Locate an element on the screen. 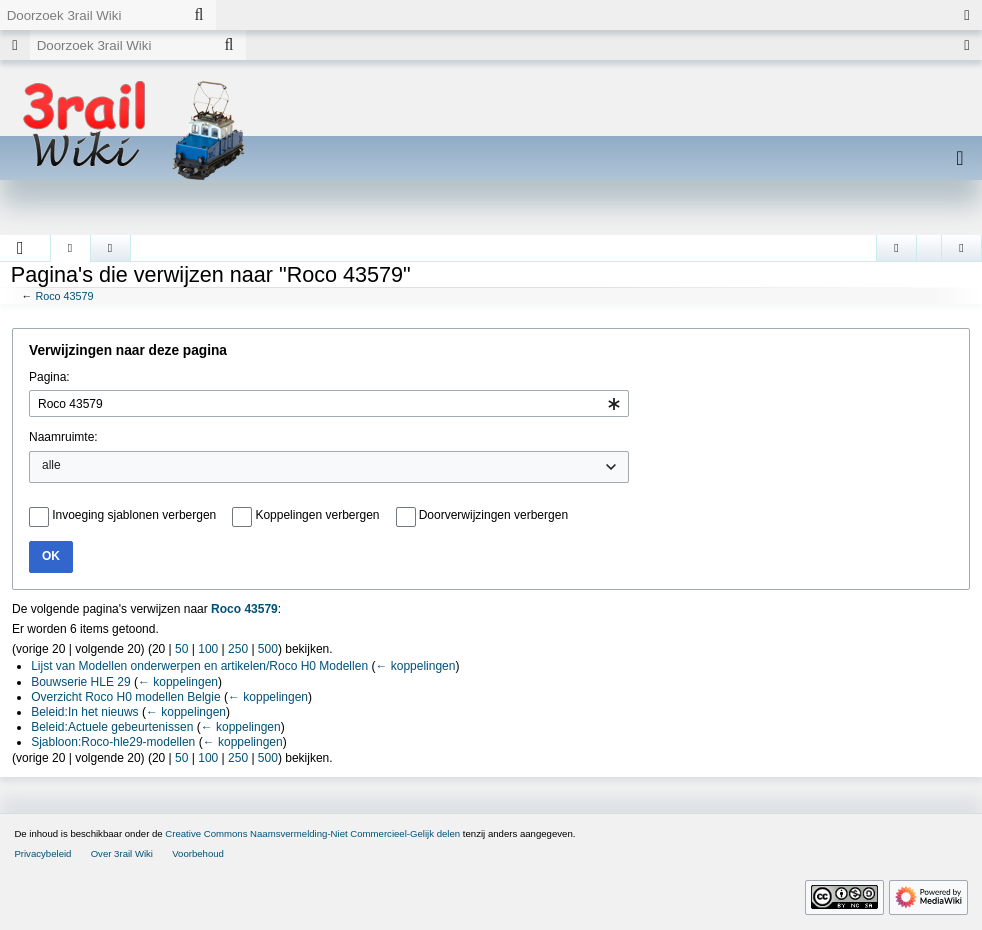 The height and width of the screenshot is (930, 982). [Doorzoek 3rail Wiki] is located at coordinates (91, 15).